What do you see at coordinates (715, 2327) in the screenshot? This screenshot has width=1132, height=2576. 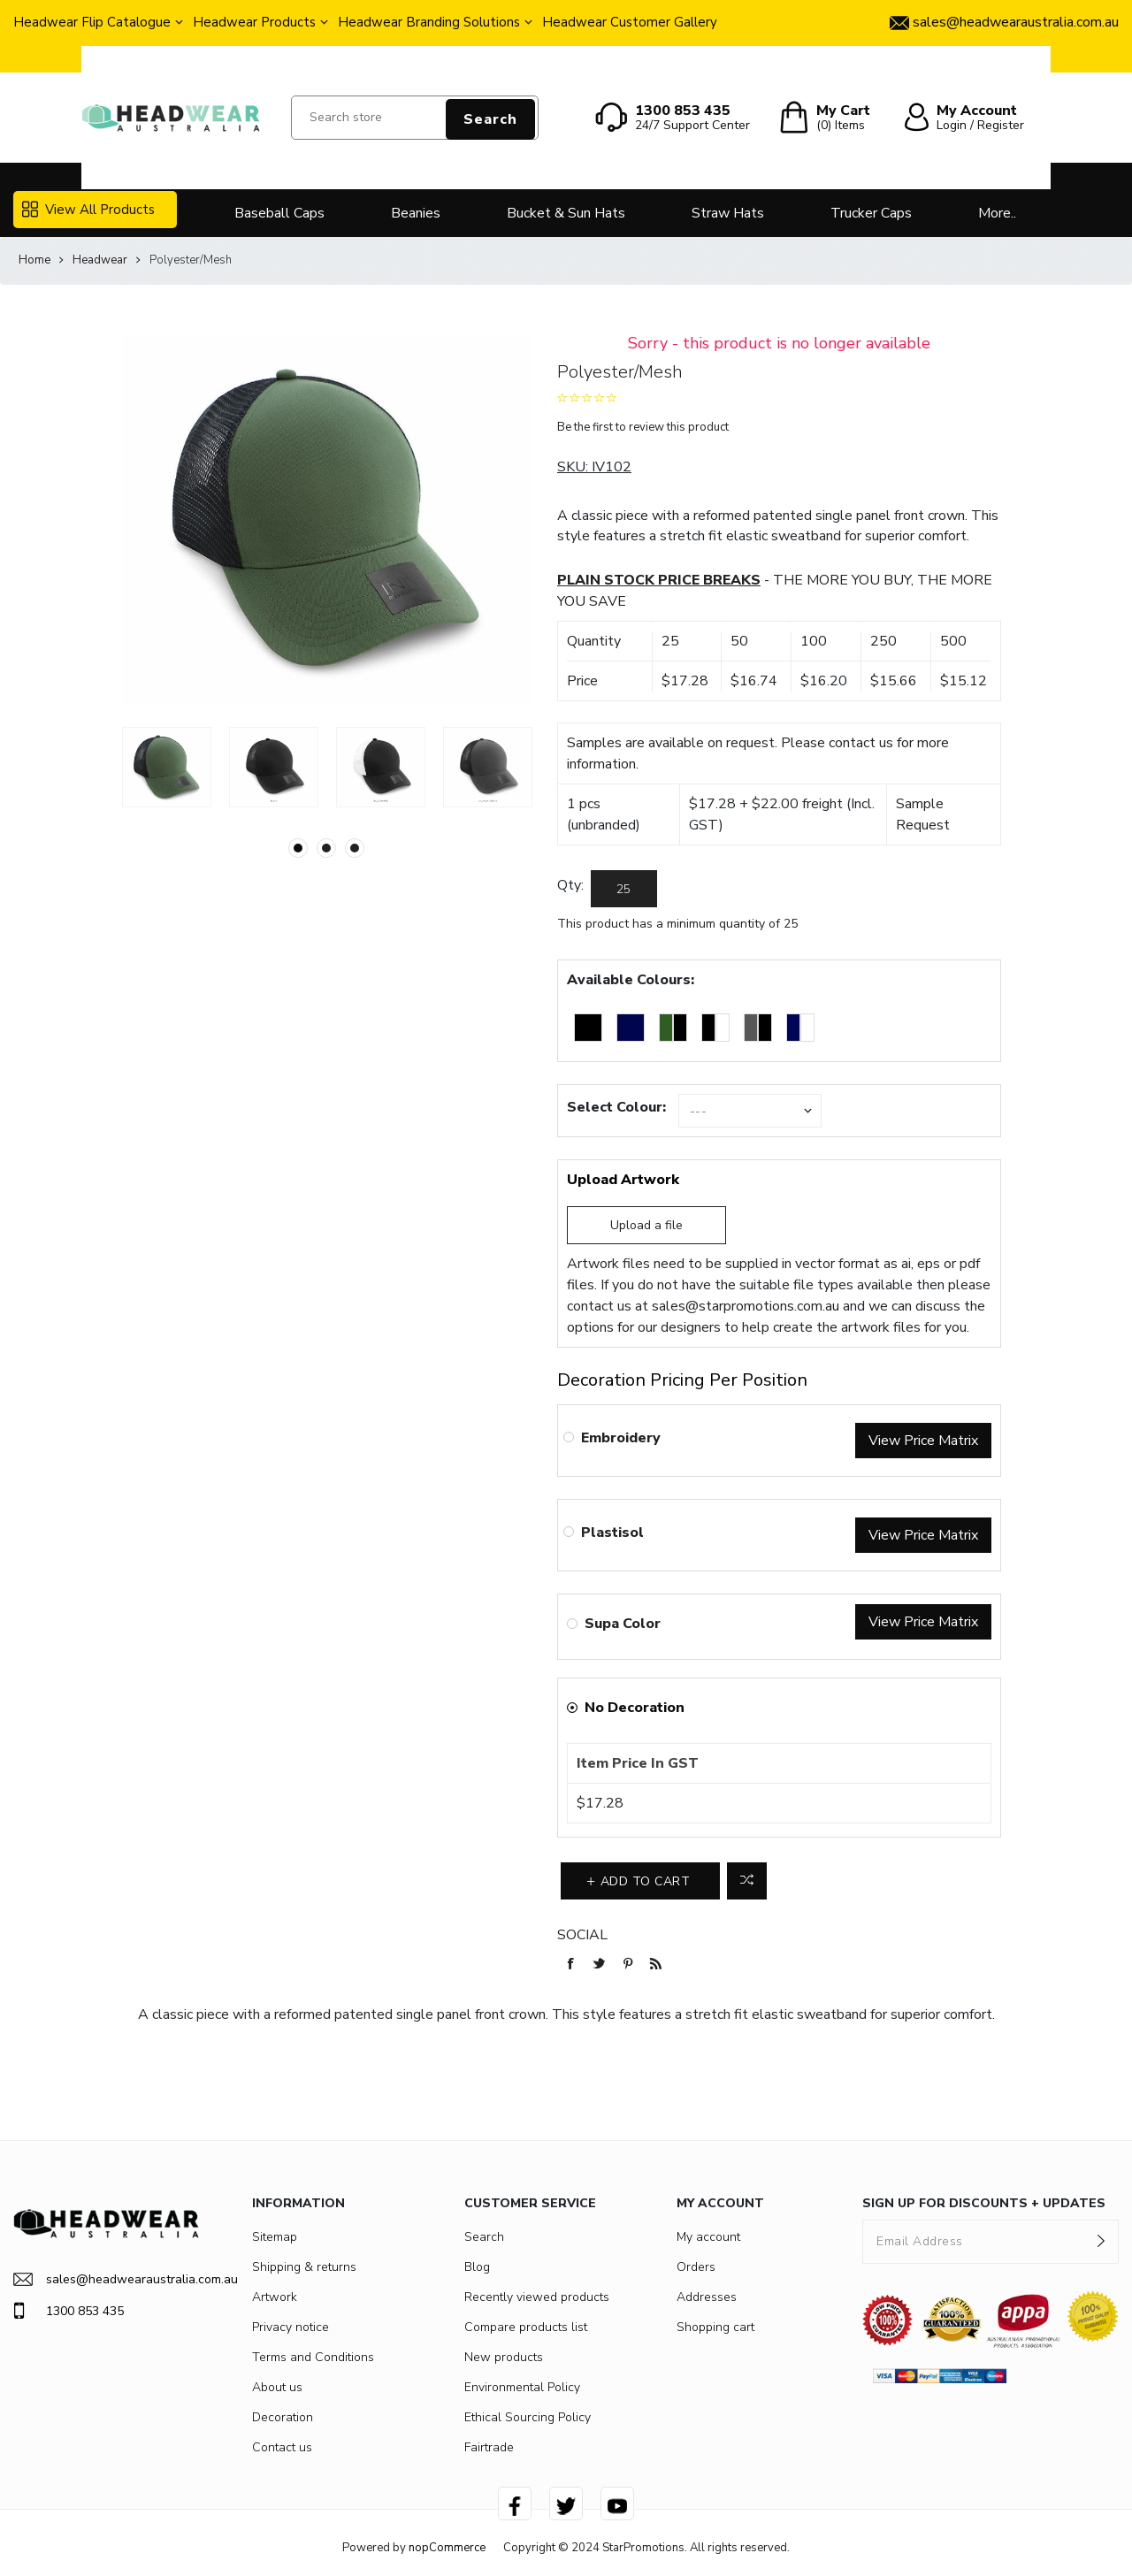 I see `Shopping cart` at bounding box center [715, 2327].